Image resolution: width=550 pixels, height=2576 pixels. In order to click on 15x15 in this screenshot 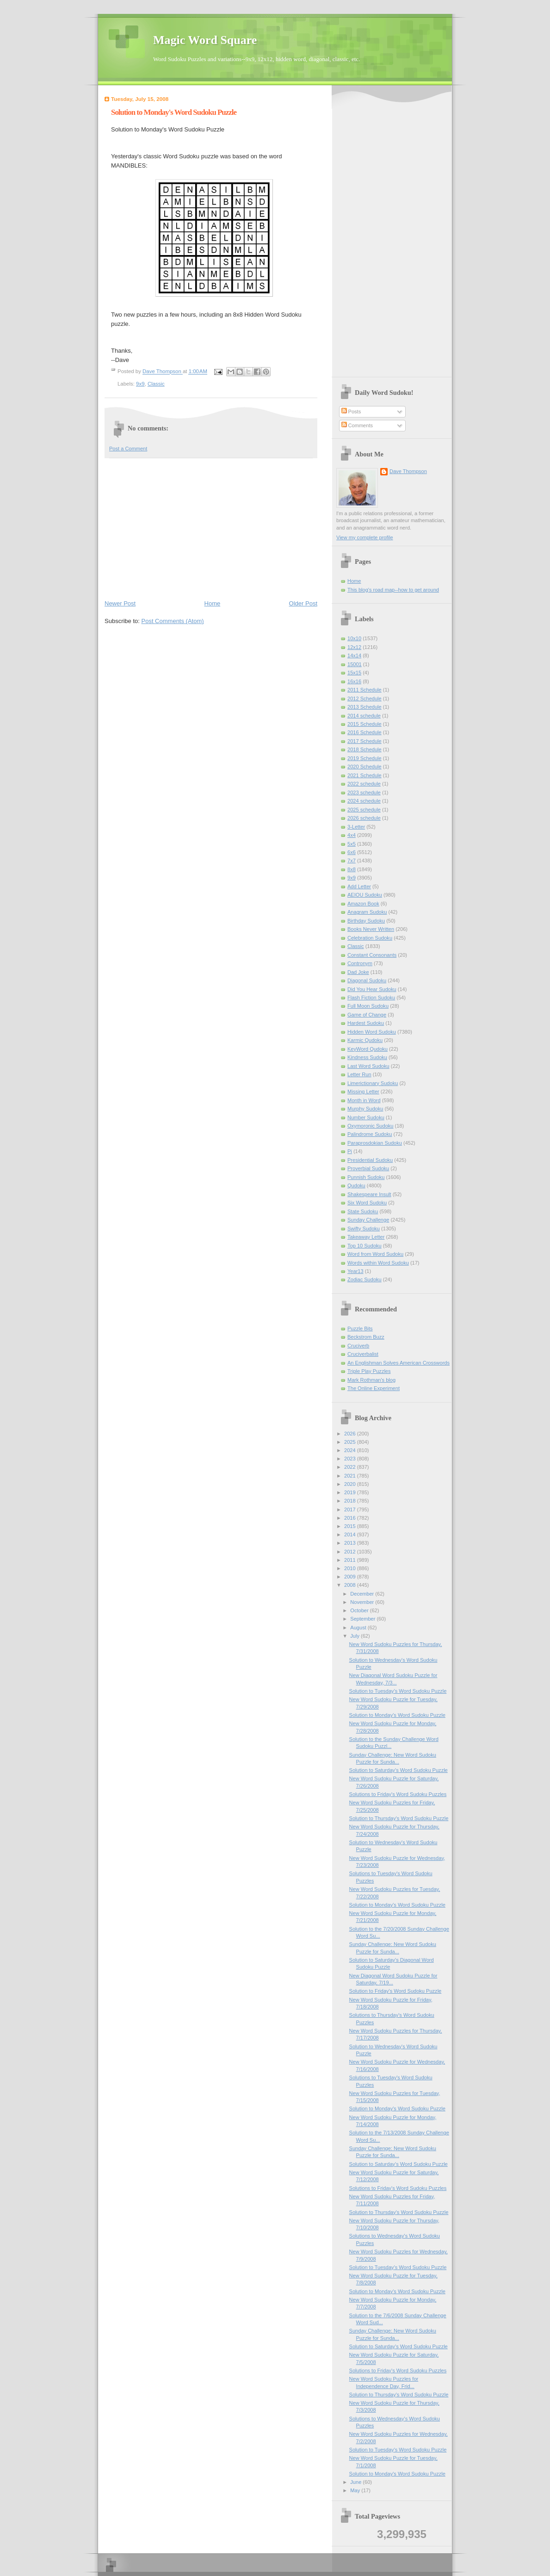, I will do `click(354, 672)`.